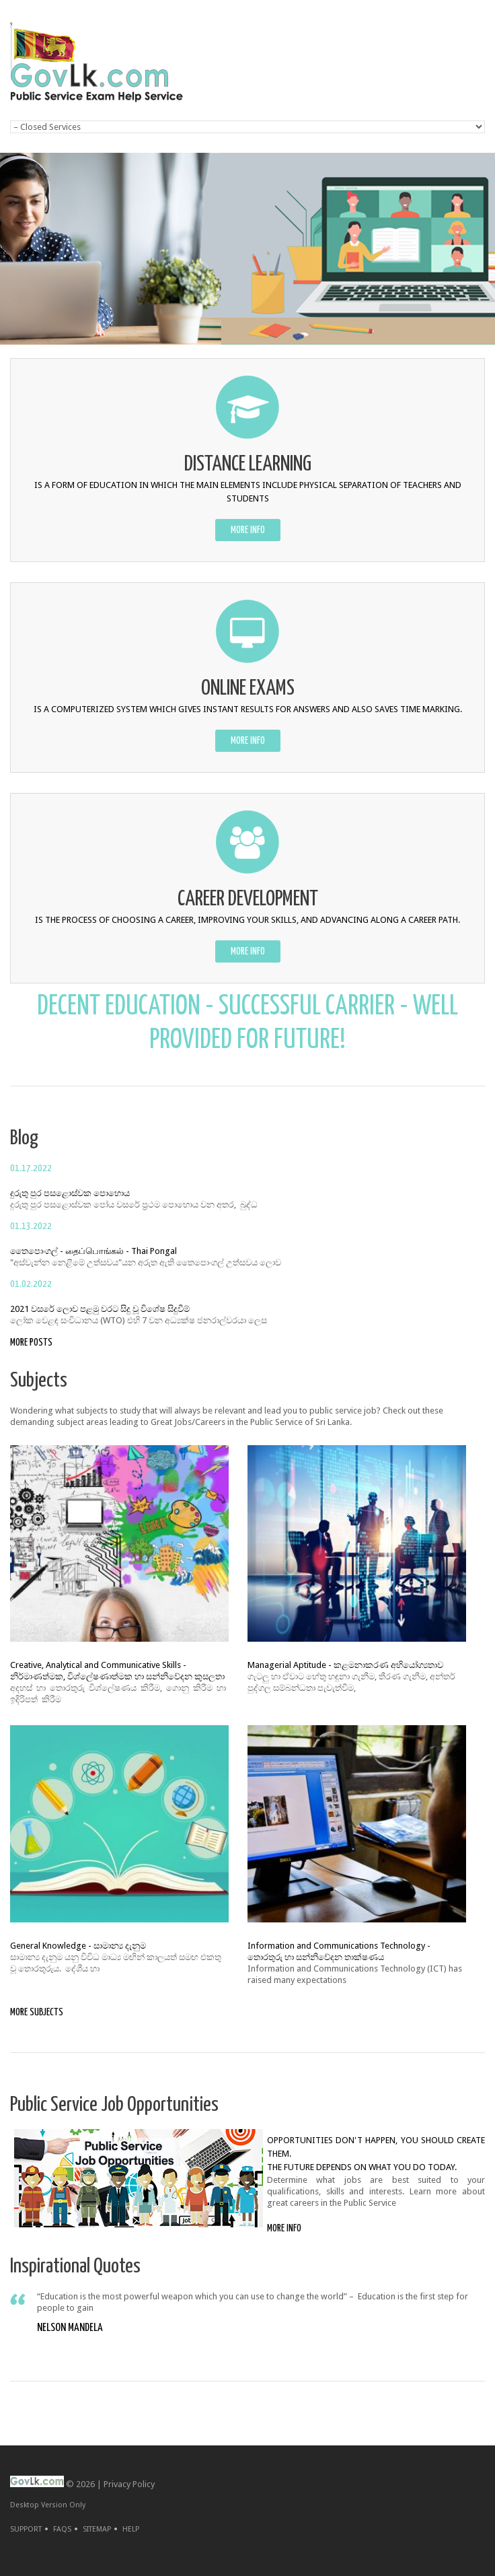 Image resolution: width=495 pixels, height=2576 pixels. I want to click on Sitemap, so click(97, 2529).